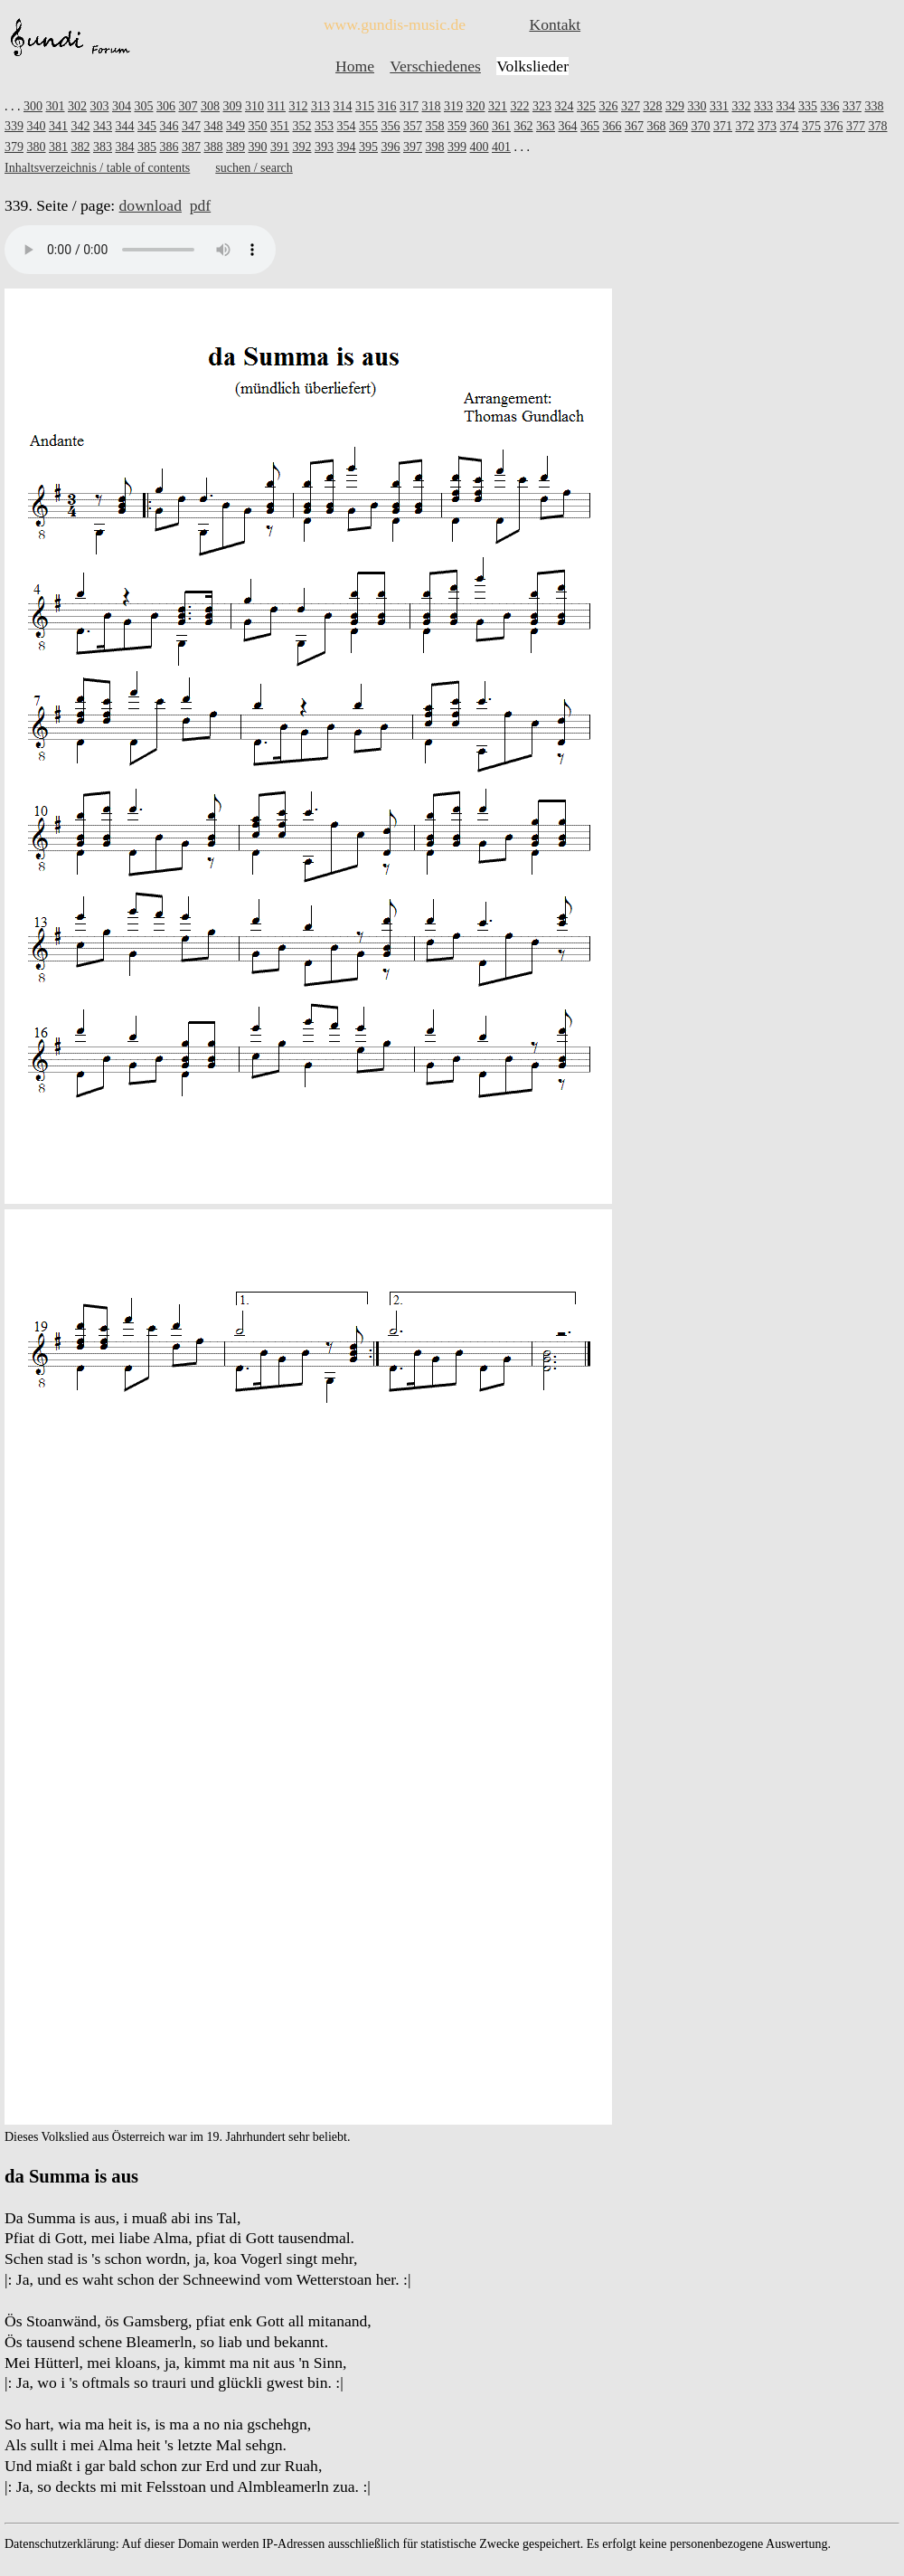  Describe the element at coordinates (479, 147) in the screenshot. I see `400` at that location.